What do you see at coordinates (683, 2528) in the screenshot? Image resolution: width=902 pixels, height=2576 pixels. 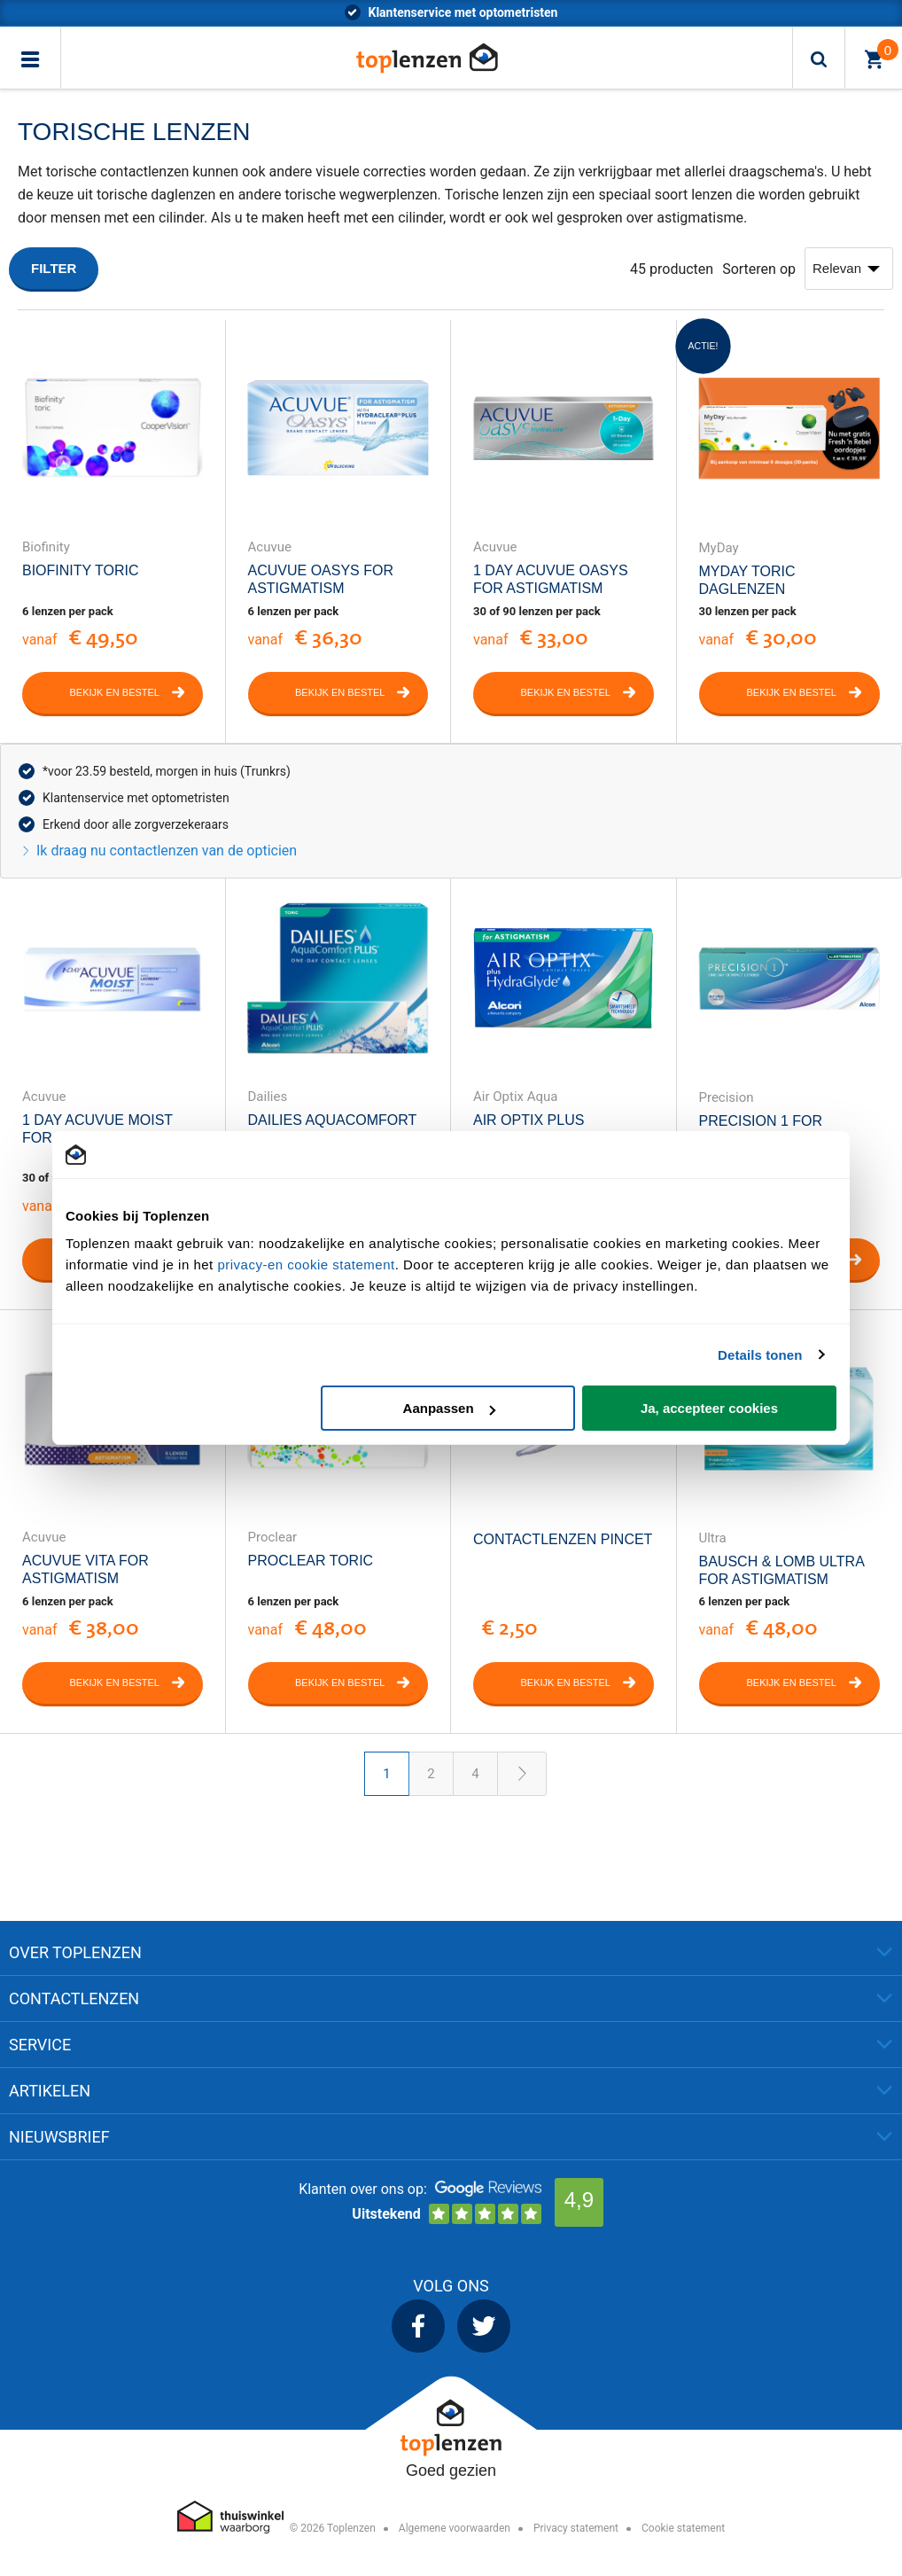 I see `Cookie statement` at bounding box center [683, 2528].